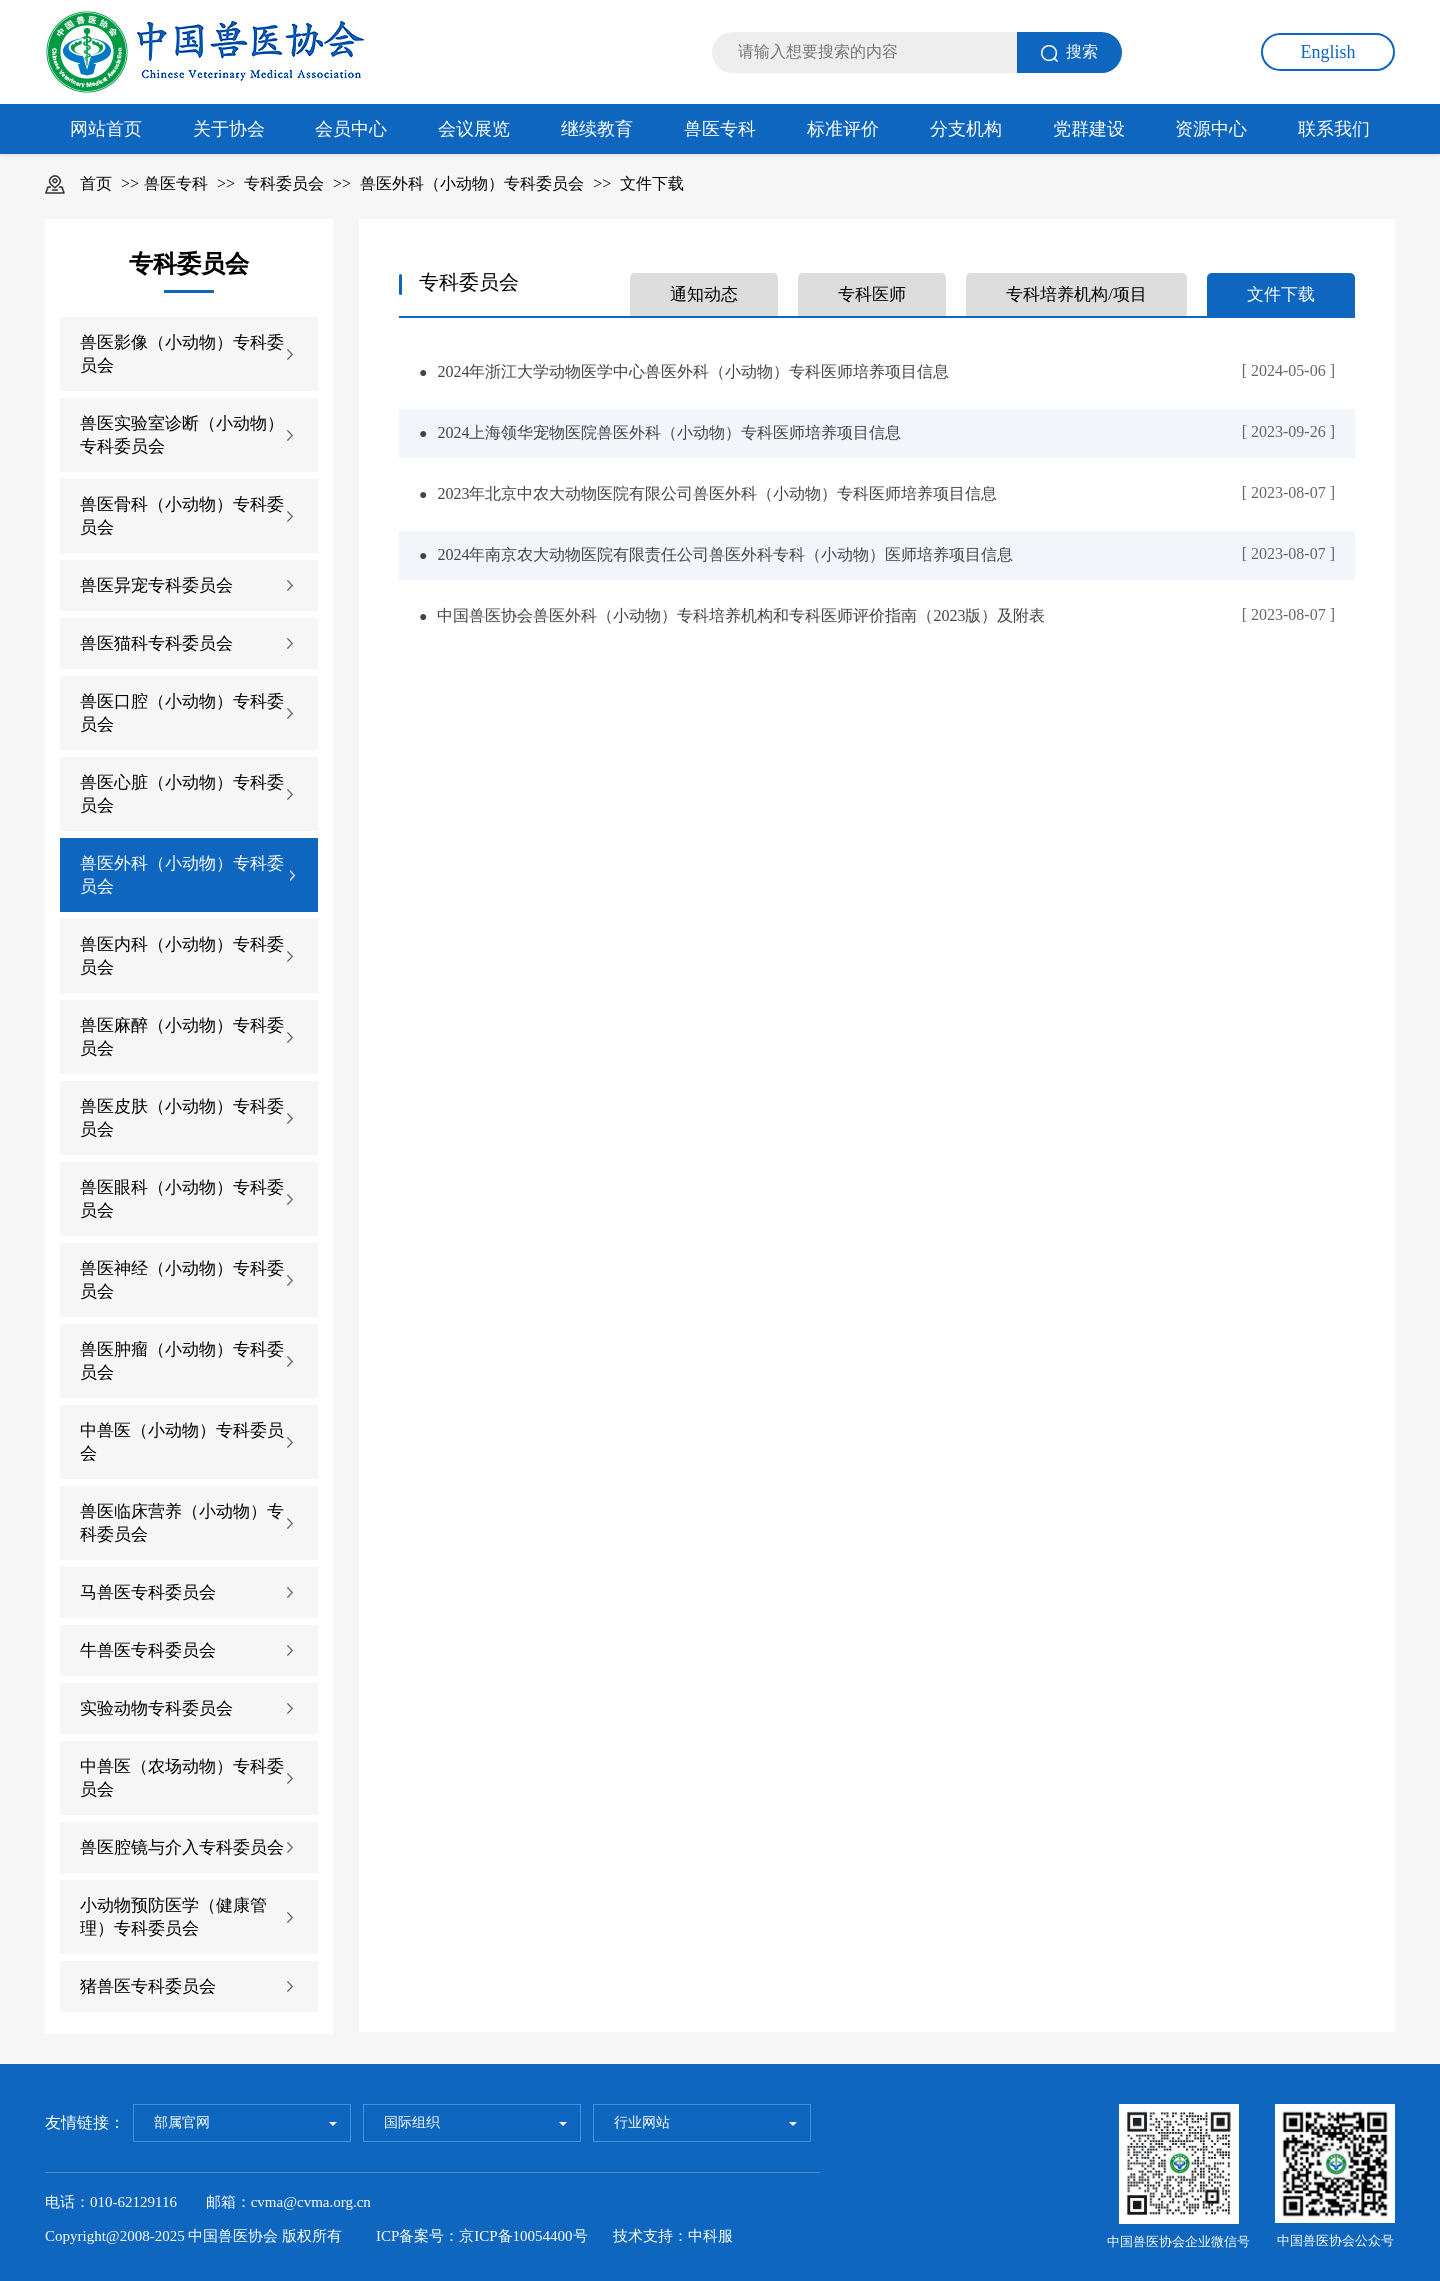 The image size is (1440, 2281). What do you see at coordinates (182, 1847) in the screenshot?
I see `兽医腔镜与介入专科委员会` at bounding box center [182, 1847].